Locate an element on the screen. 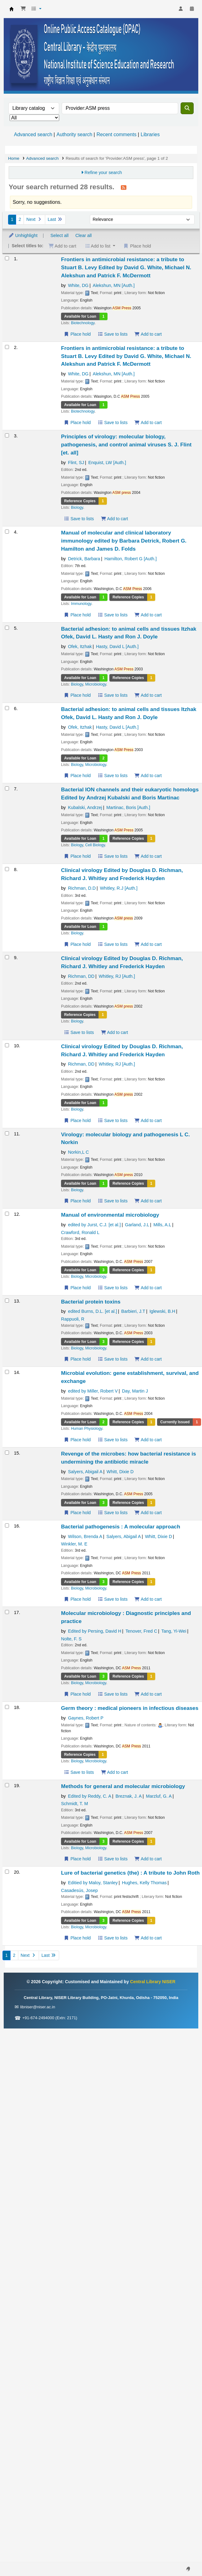  Last [Go to the last page] is located at coordinates (55, 219).